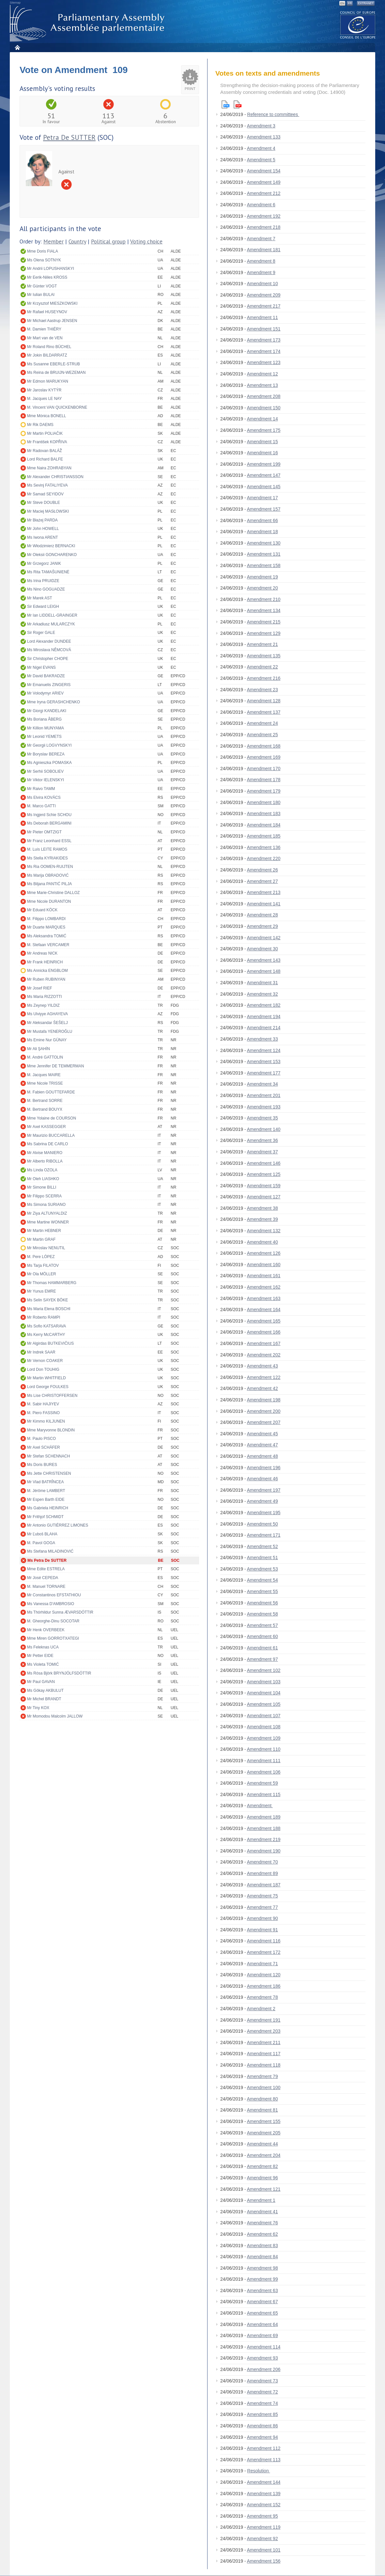 The width and height of the screenshot is (385, 2576). Describe the element at coordinates (51, 546) in the screenshot. I see `Mr Włodzimierz BERNACKI` at that location.